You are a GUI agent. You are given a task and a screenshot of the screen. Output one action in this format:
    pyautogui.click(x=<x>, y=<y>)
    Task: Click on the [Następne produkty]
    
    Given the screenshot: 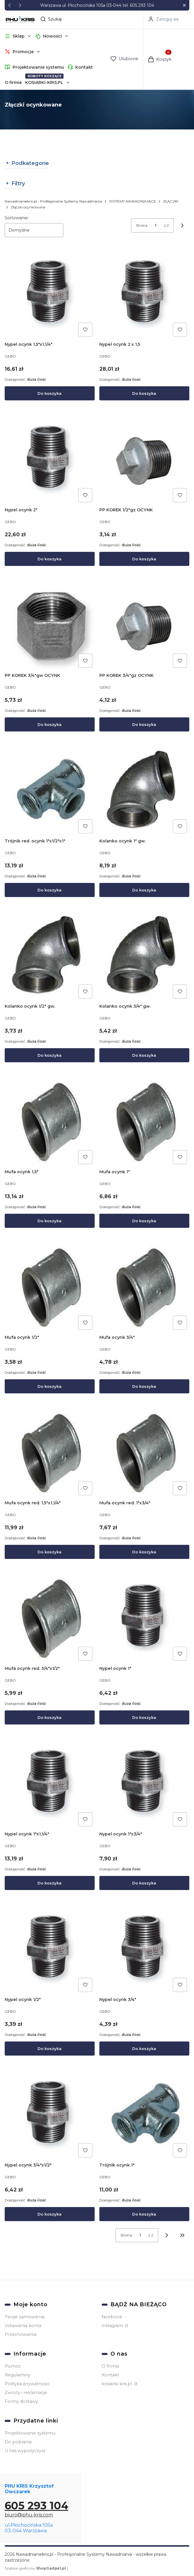 What is the action you would take?
    pyautogui.click(x=167, y=2235)
    